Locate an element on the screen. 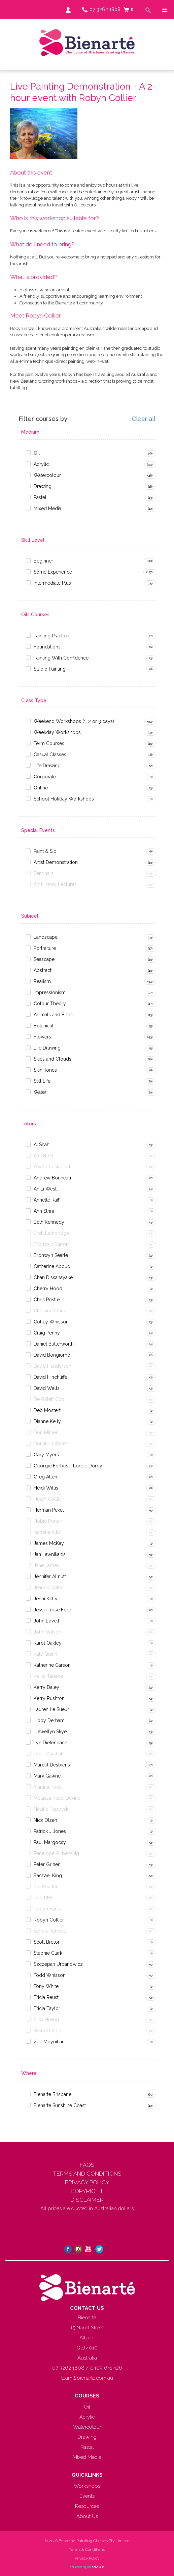 The image size is (174, 2576). Chris Postle is located at coordinates (47, 1299).